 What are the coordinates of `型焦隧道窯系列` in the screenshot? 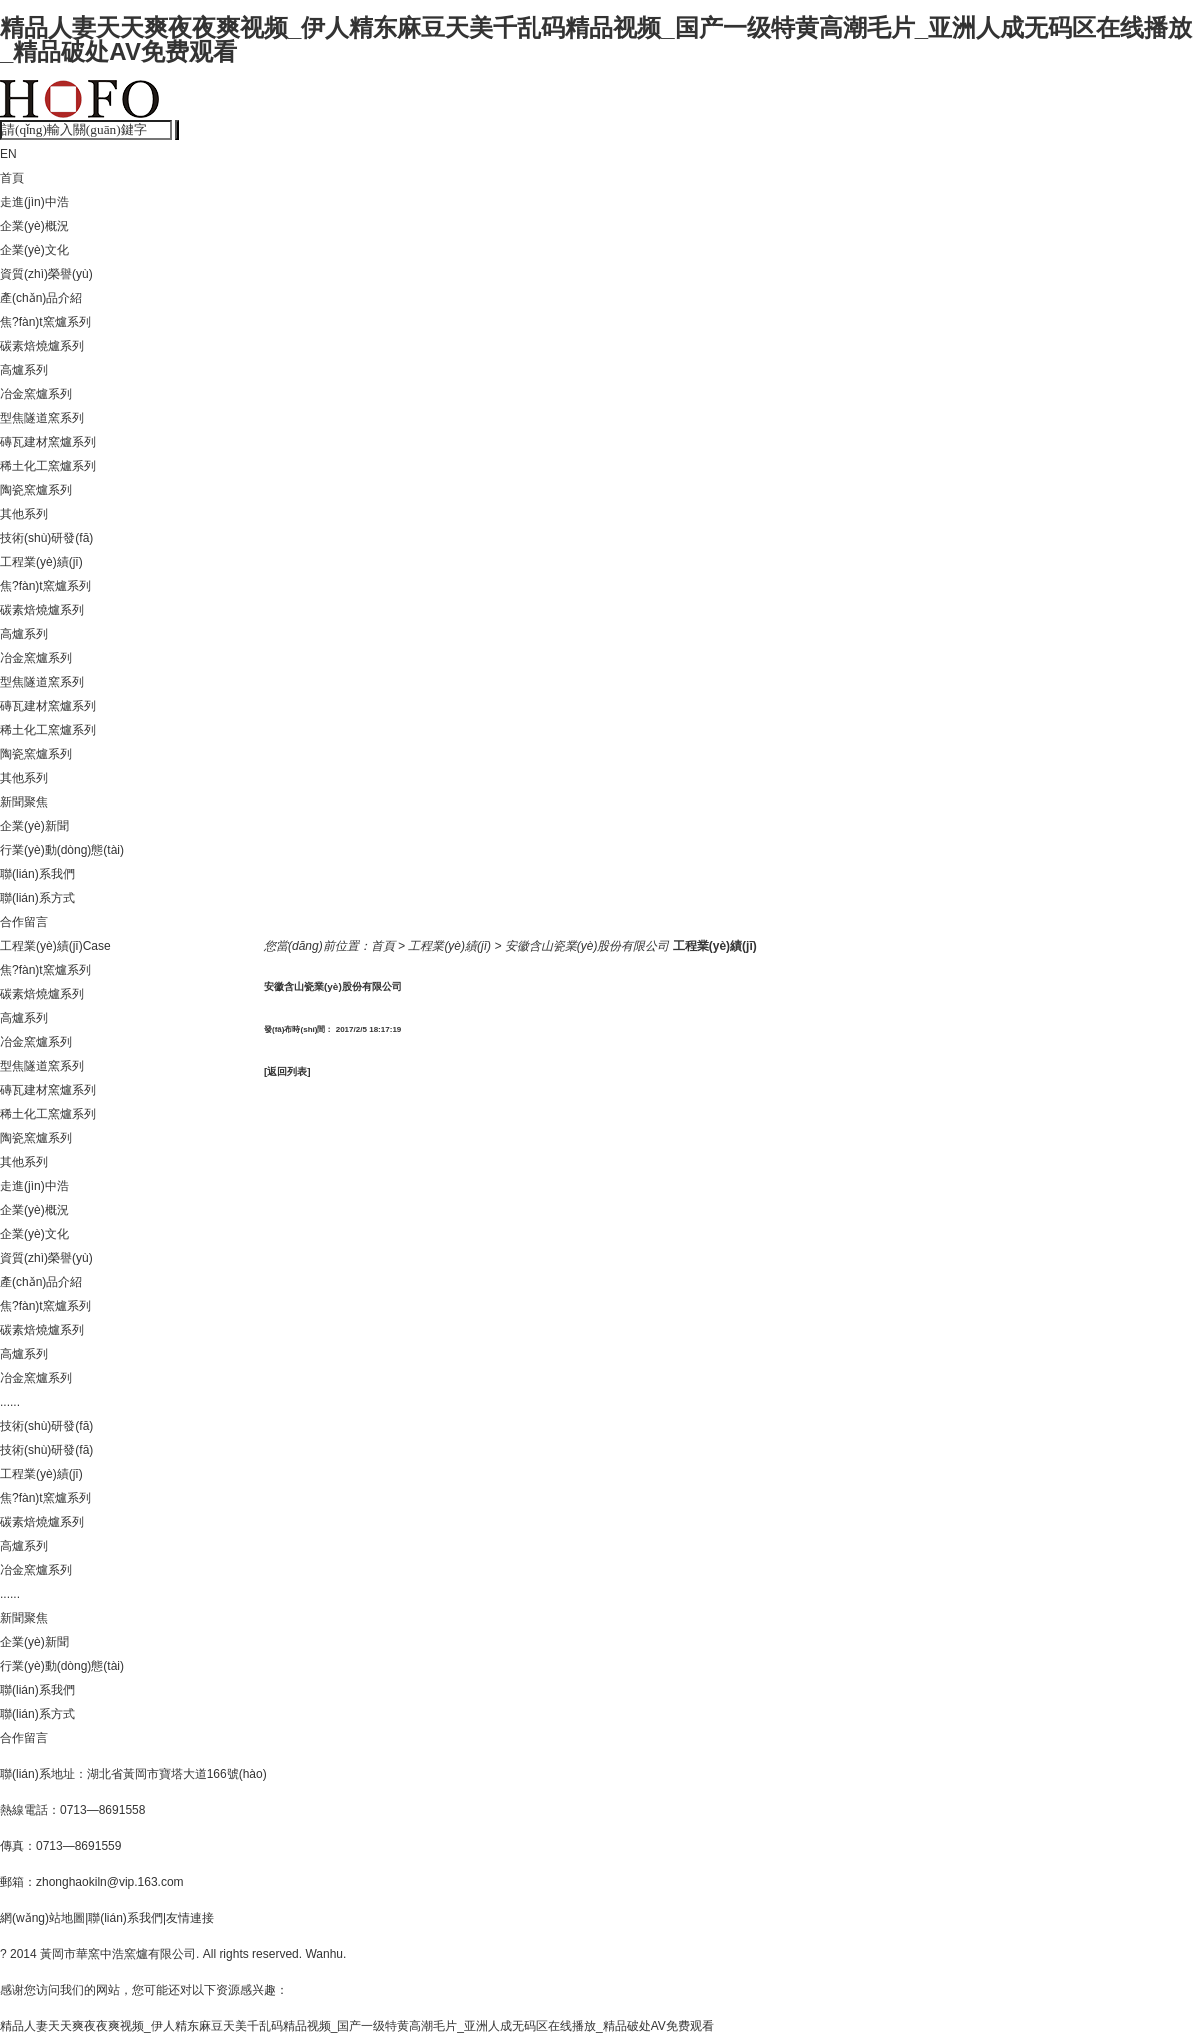 It's located at (42, 418).